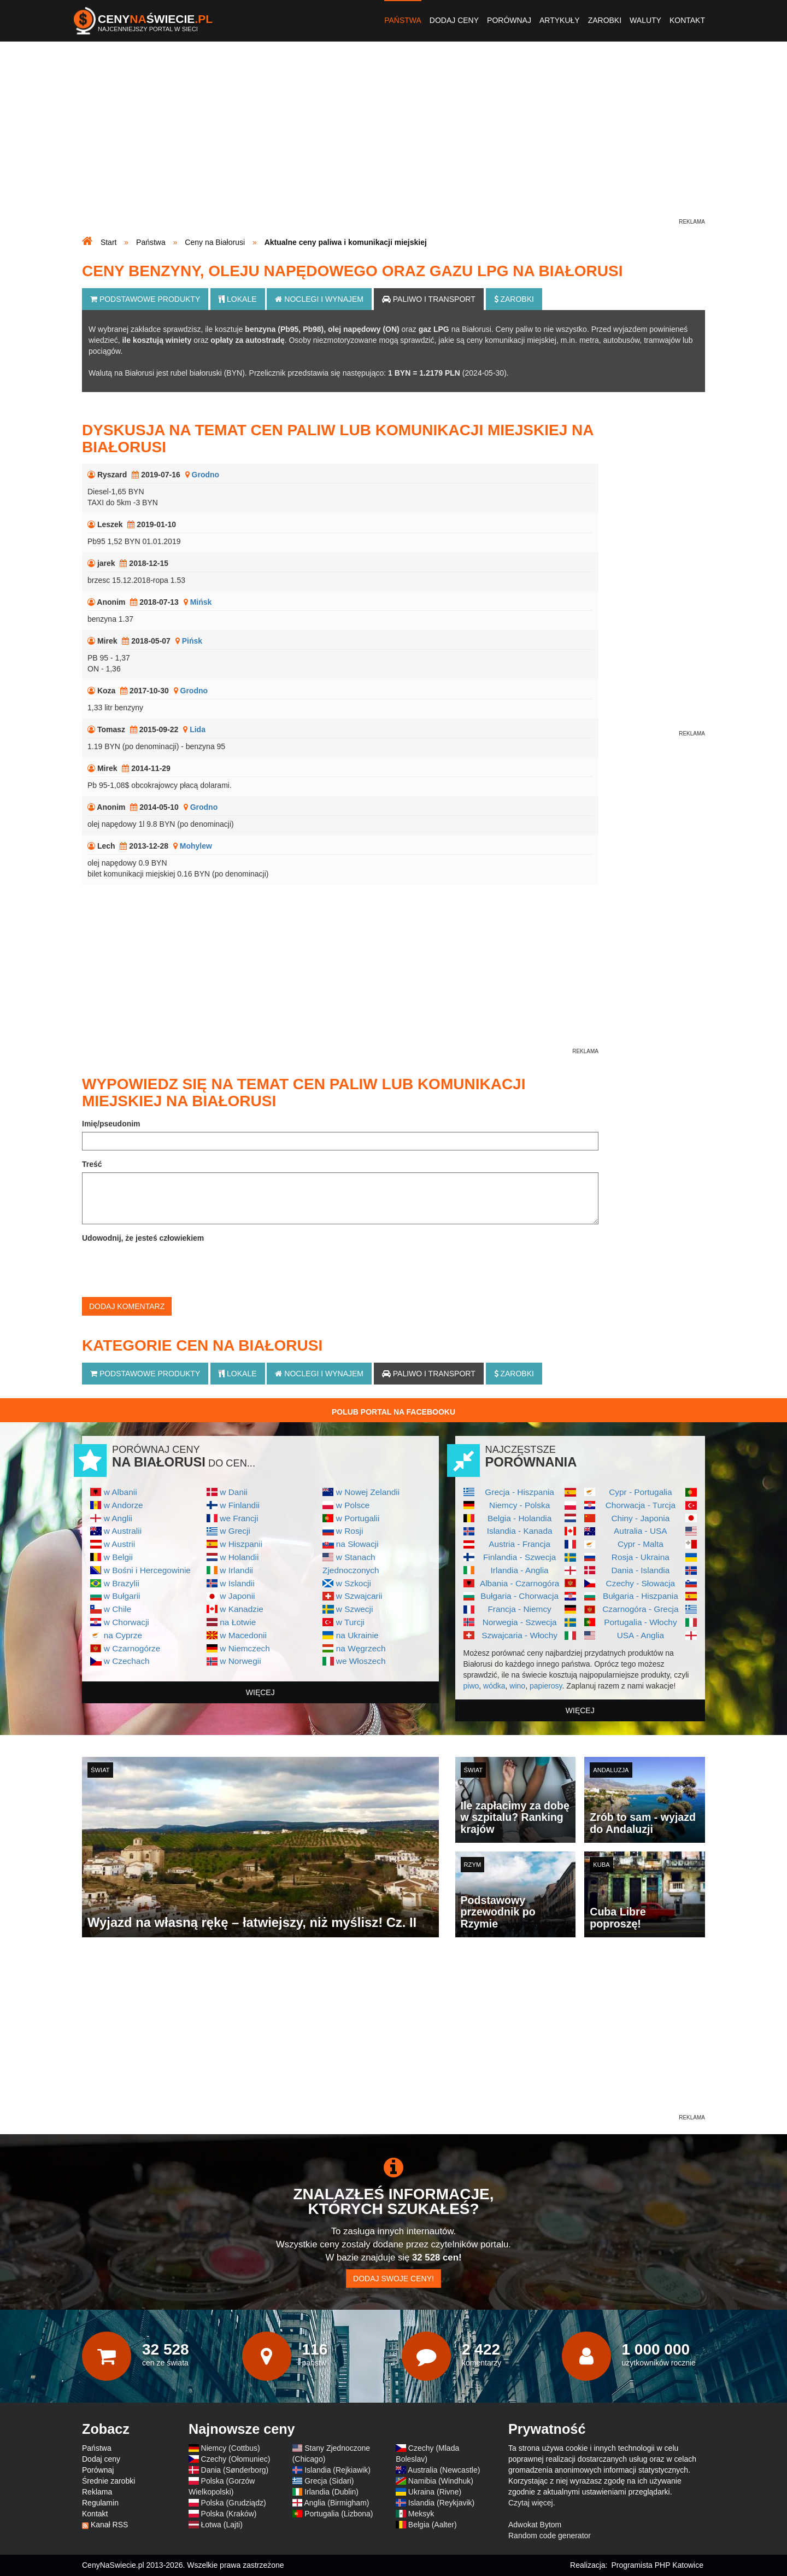 The height and width of the screenshot is (2576, 787). What do you see at coordinates (236, 1570) in the screenshot?
I see `w Irlandii` at bounding box center [236, 1570].